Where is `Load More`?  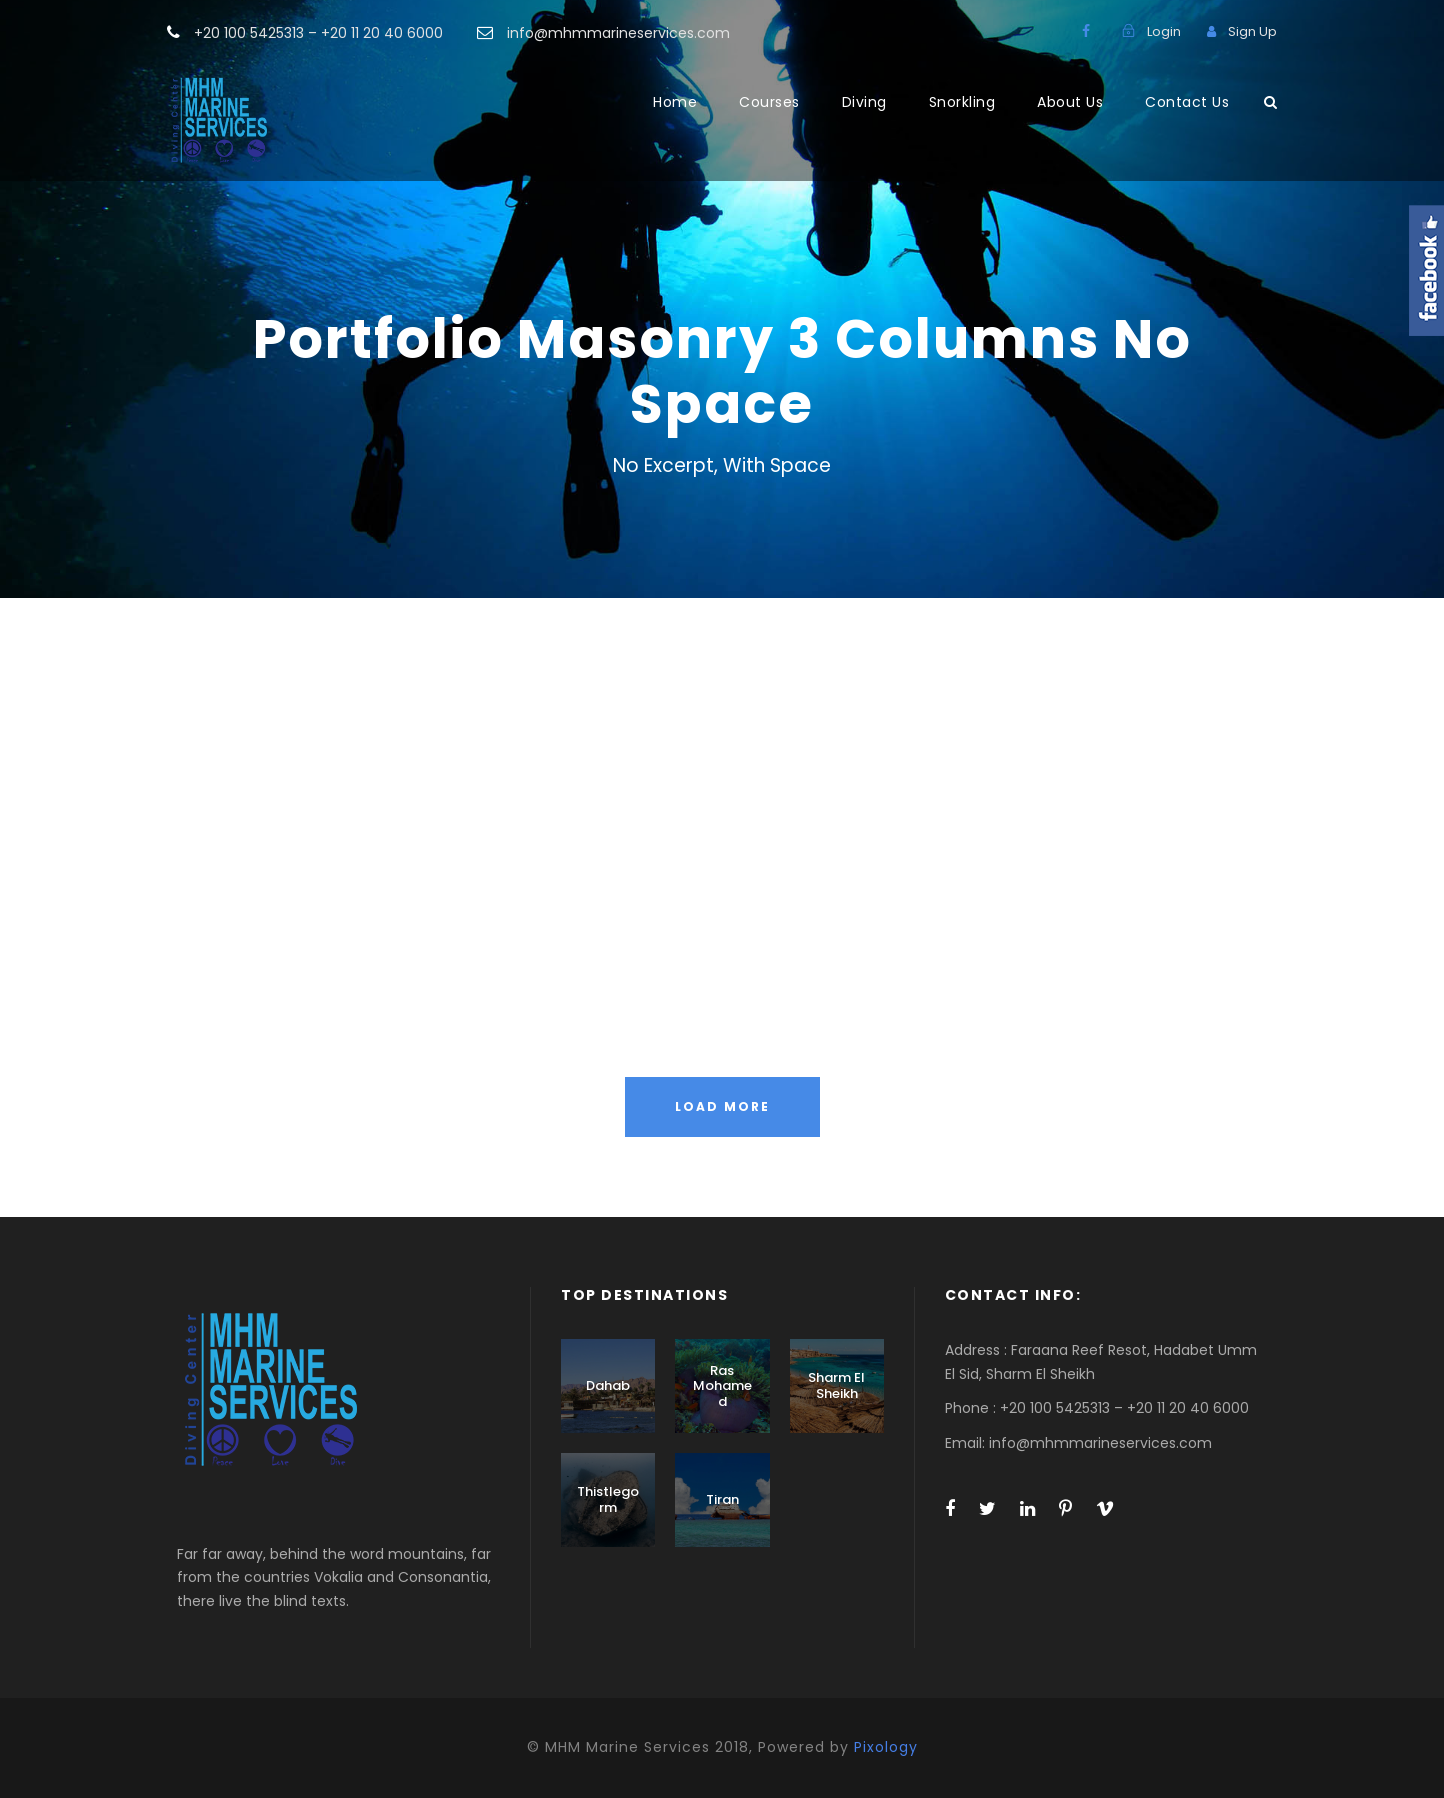 Load More is located at coordinates (722, 1106).